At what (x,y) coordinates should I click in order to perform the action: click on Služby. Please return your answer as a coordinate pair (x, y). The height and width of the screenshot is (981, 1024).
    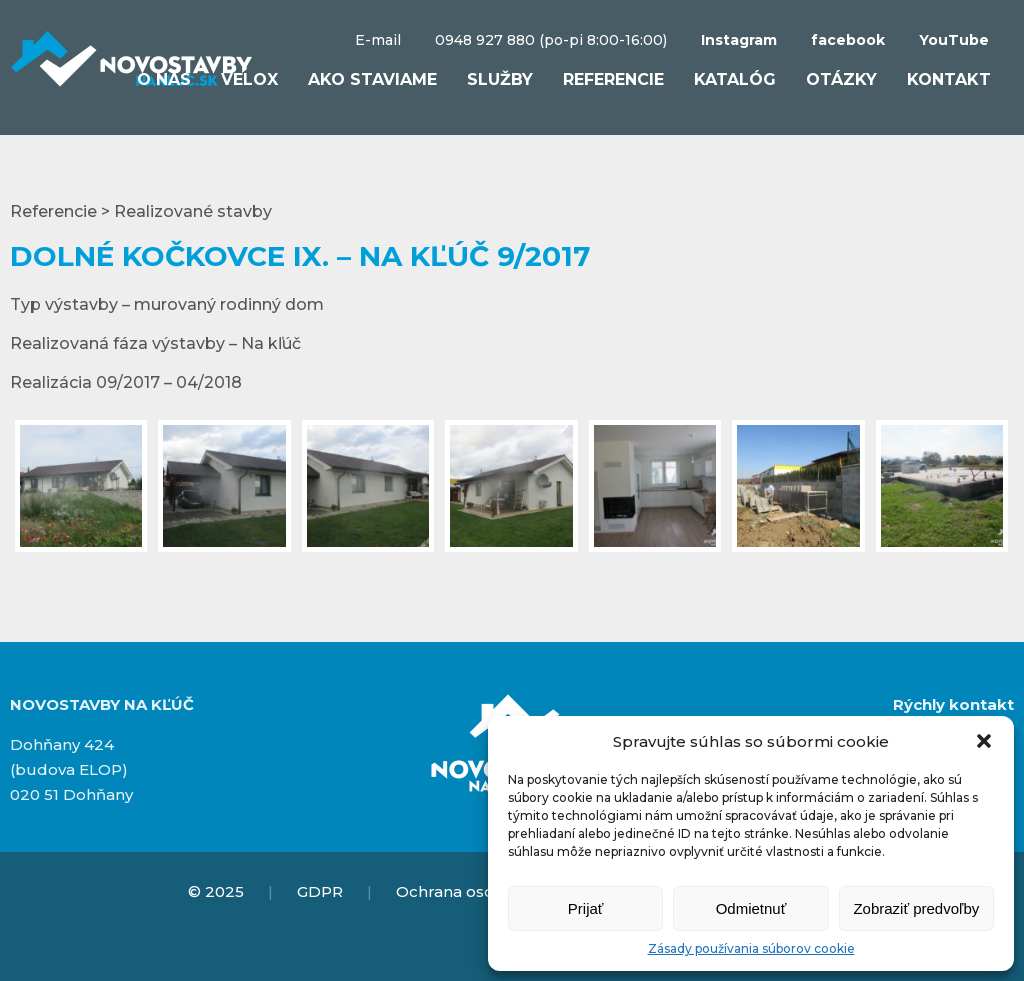
    Looking at the image, I should click on (500, 79).